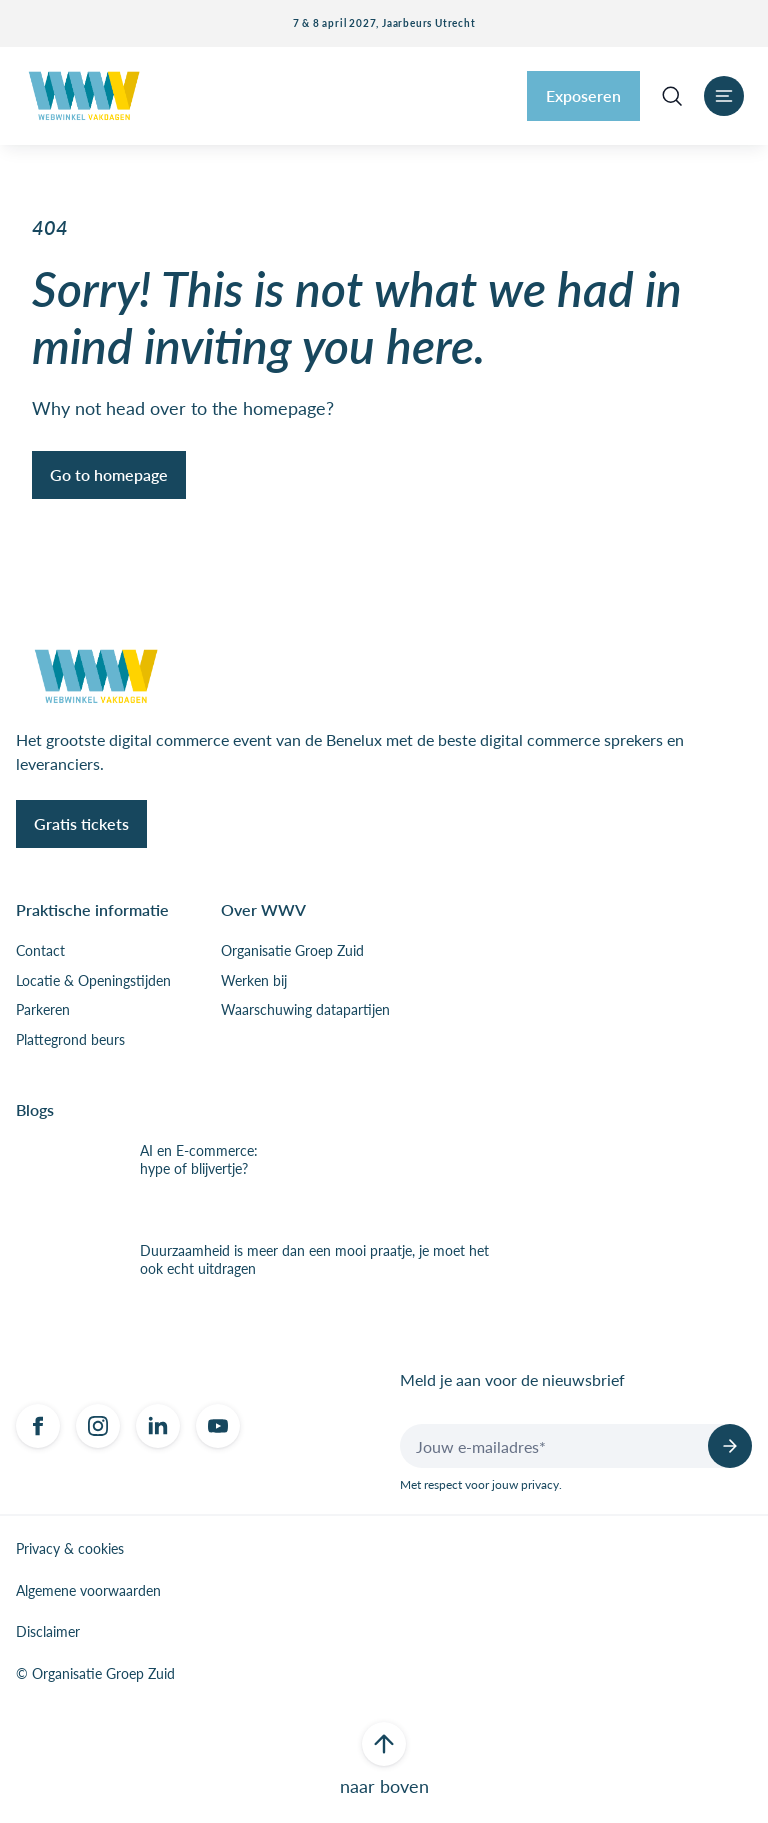 The height and width of the screenshot is (1823, 768). I want to click on Waarschuwing datapartijen, so click(305, 1010).